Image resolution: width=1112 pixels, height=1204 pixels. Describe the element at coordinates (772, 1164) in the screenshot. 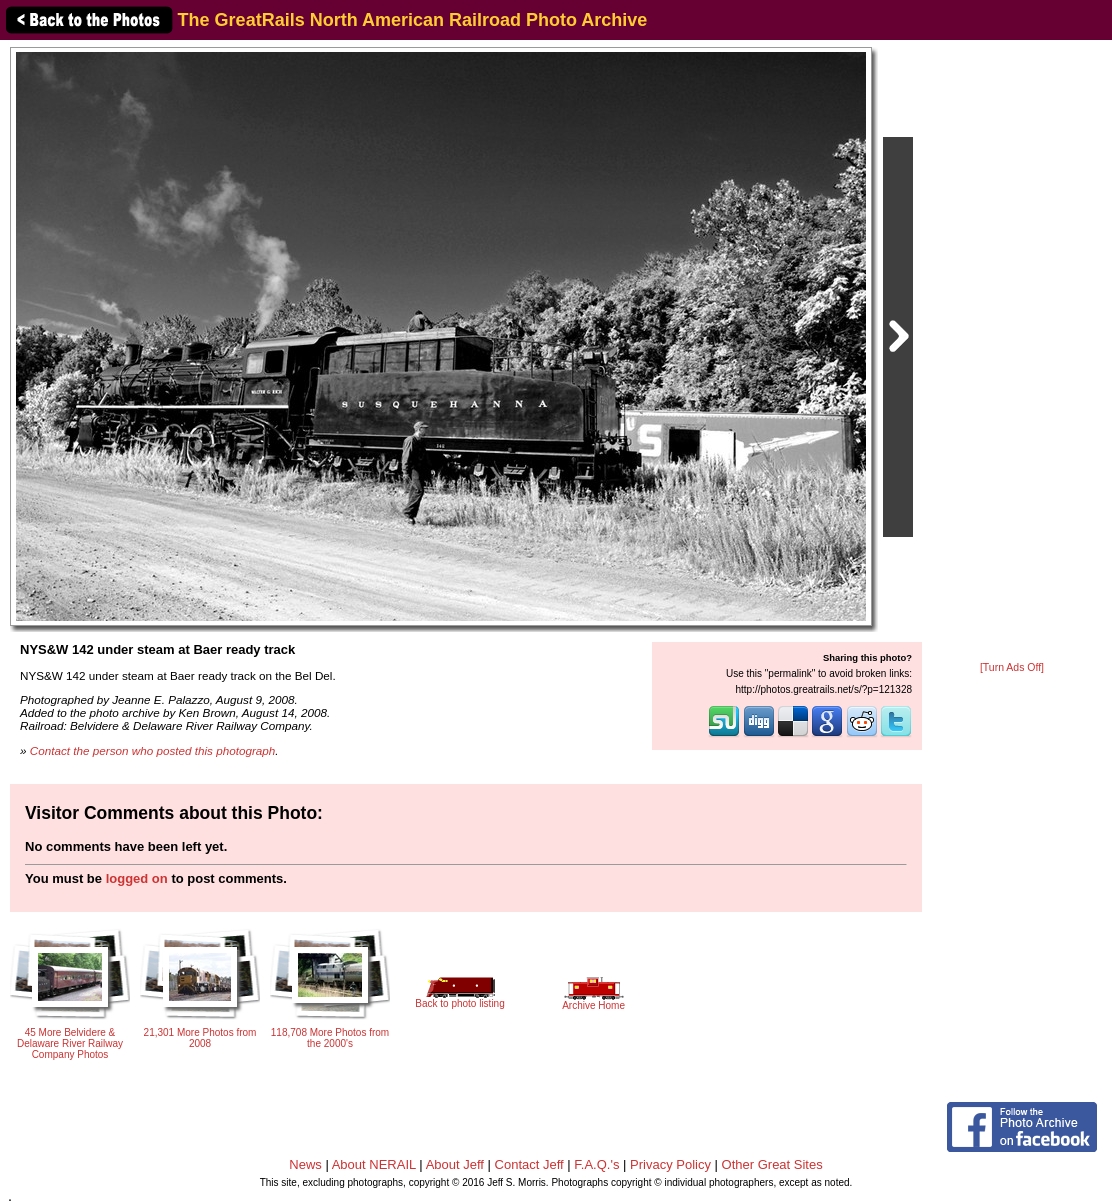

I see `Other Great Sites` at that location.